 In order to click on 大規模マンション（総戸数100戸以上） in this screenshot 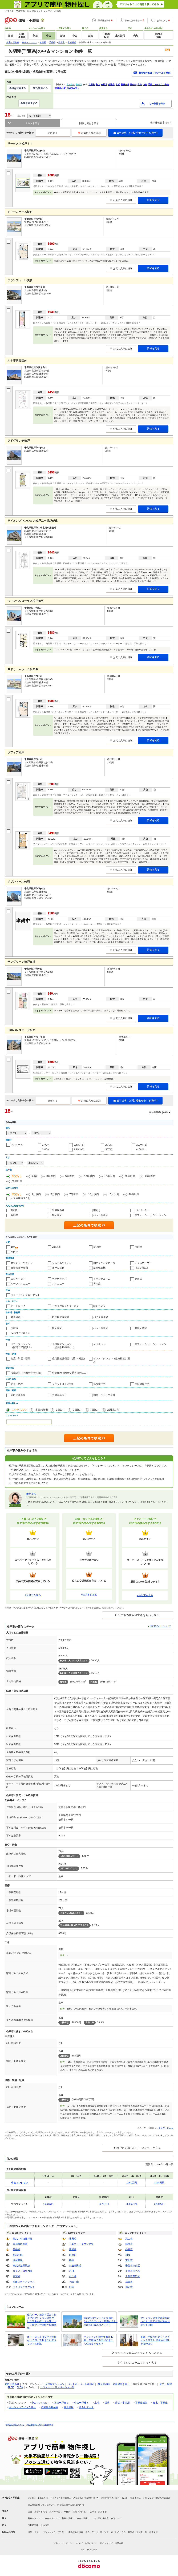, I will do `click(64, 1346)`.